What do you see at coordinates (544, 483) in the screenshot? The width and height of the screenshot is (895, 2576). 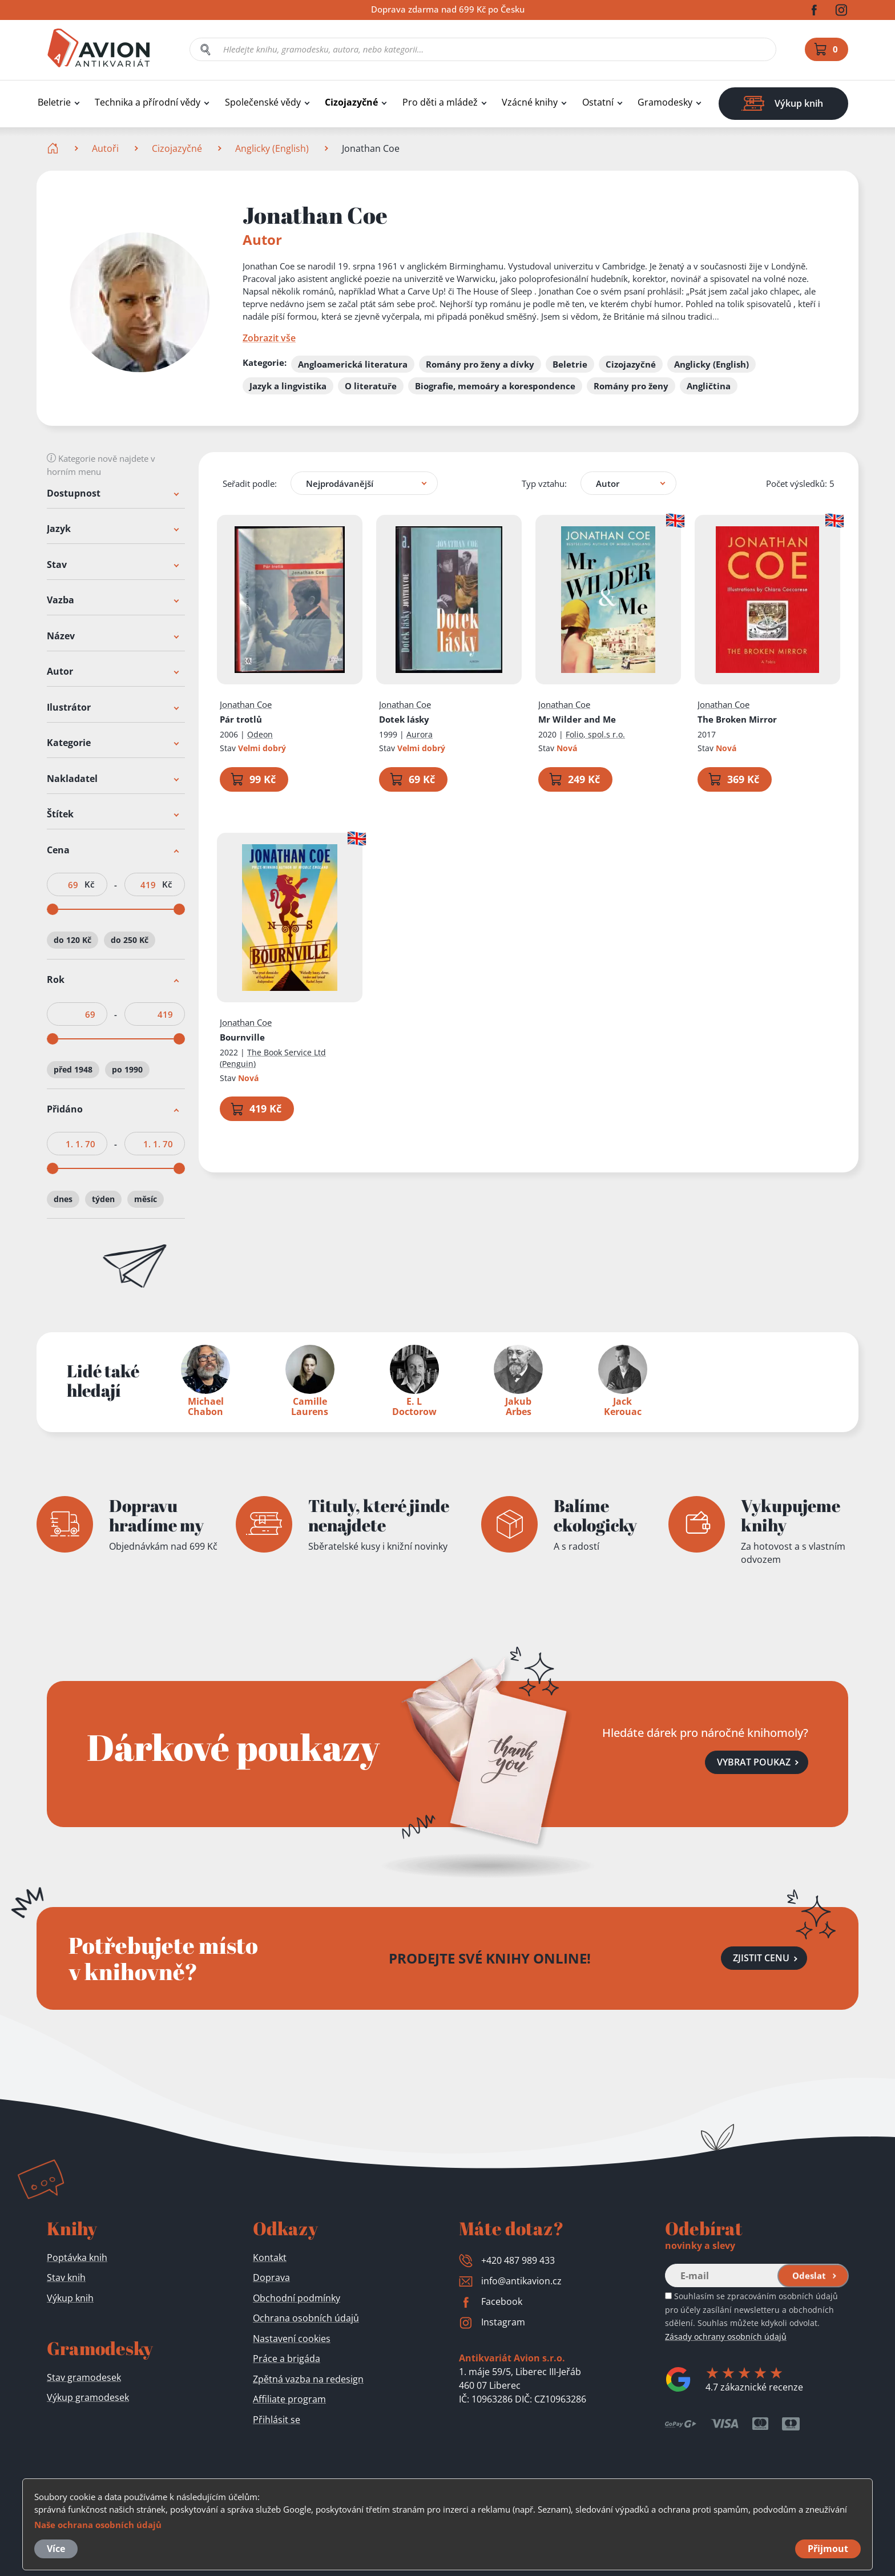 I see `Typ vztahu:` at bounding box center [544, 483].